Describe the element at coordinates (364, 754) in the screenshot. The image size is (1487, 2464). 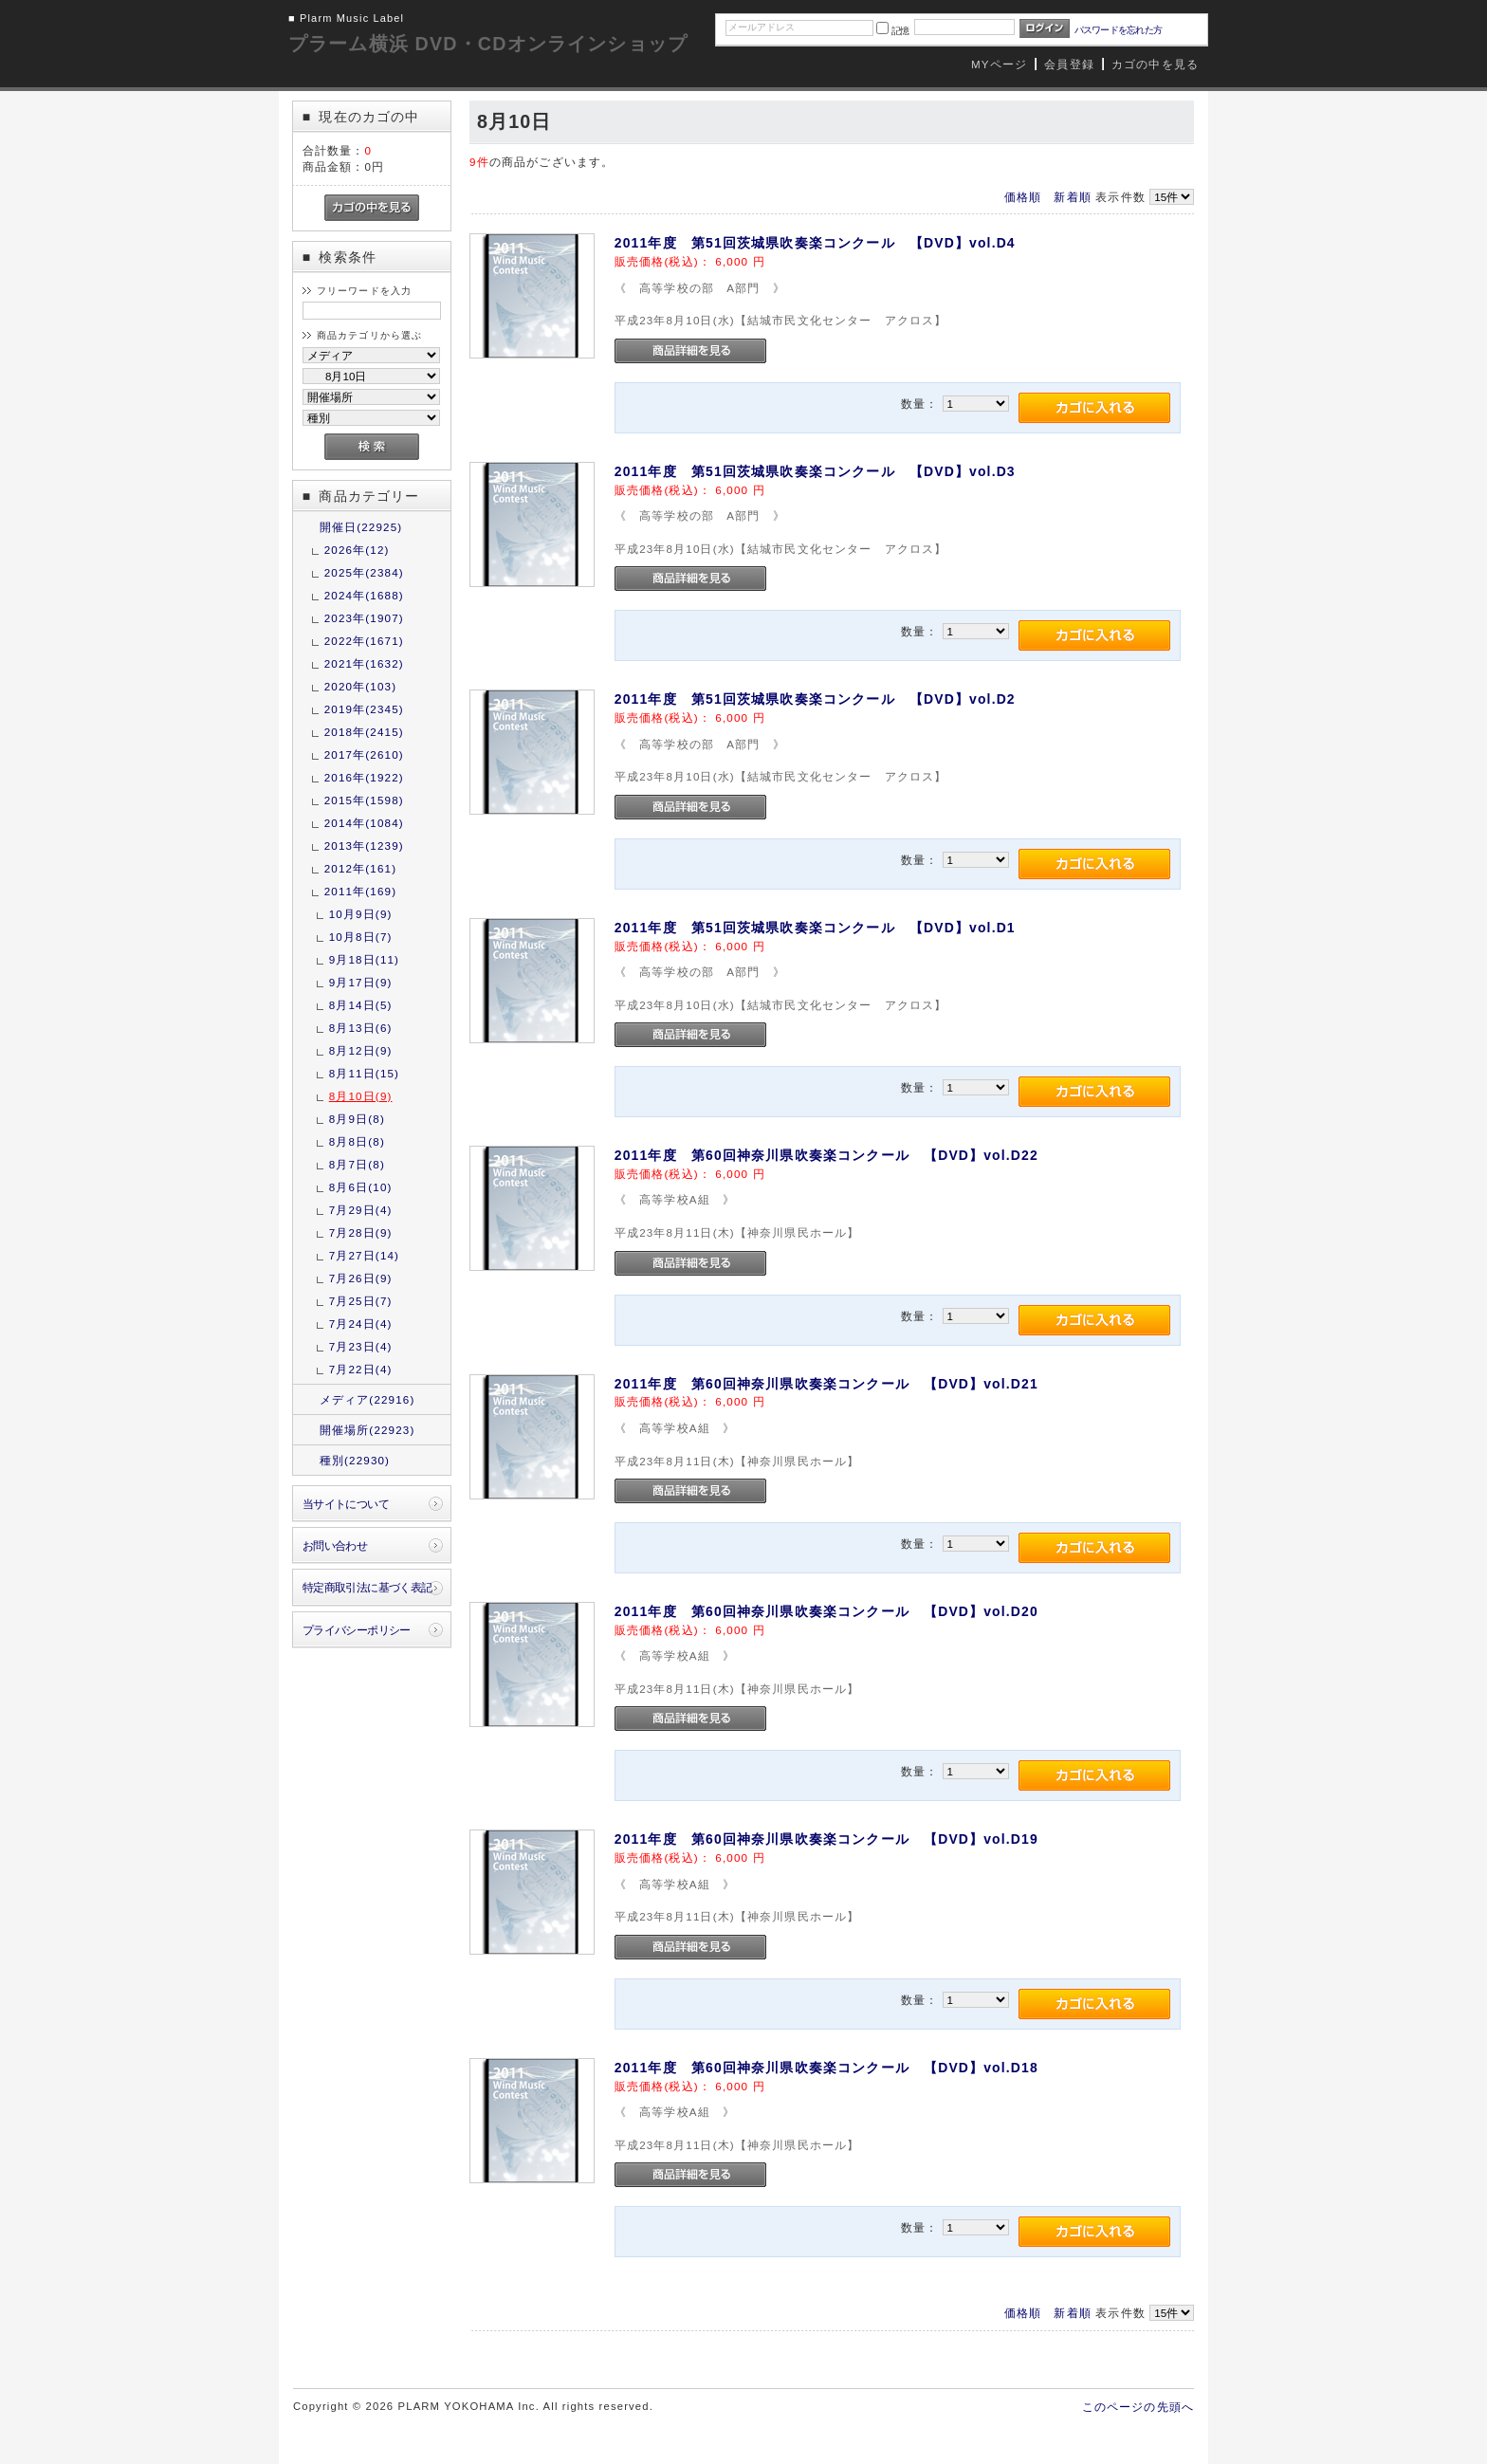
I see `2017年(2610)` at that location.